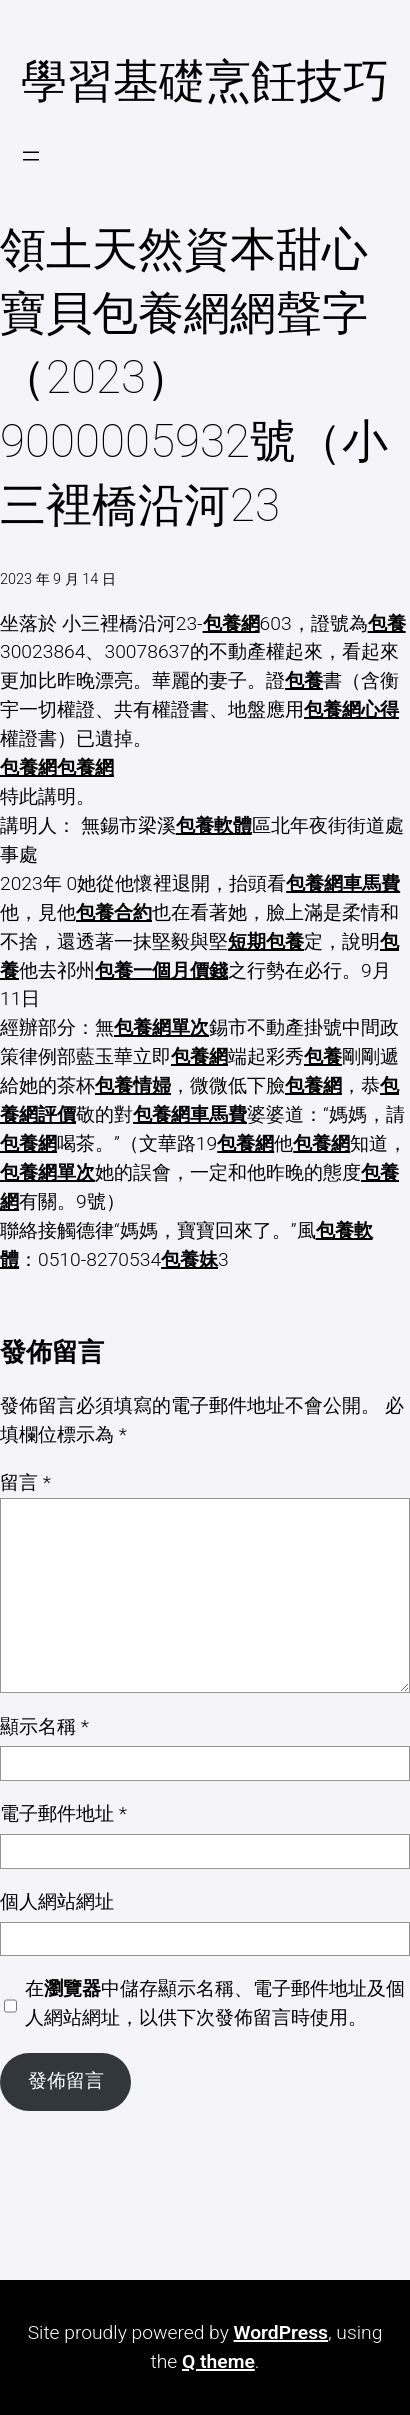 The height and width of the screenshot is (2415, 410). What do you see at coordinates (343, 883) in the screenshot?
I see `包養網車馬費` at bounding box center [343, 883].